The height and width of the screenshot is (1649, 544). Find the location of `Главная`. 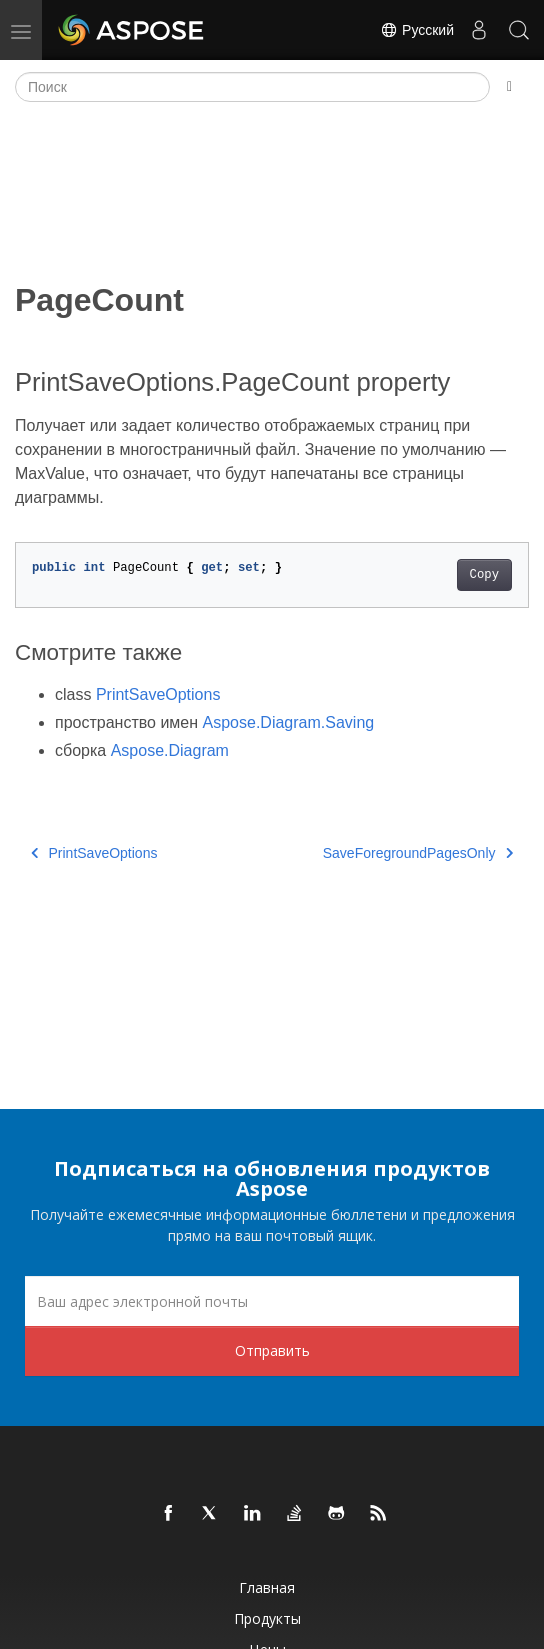

Главная is located at coordinates (267, 1587).